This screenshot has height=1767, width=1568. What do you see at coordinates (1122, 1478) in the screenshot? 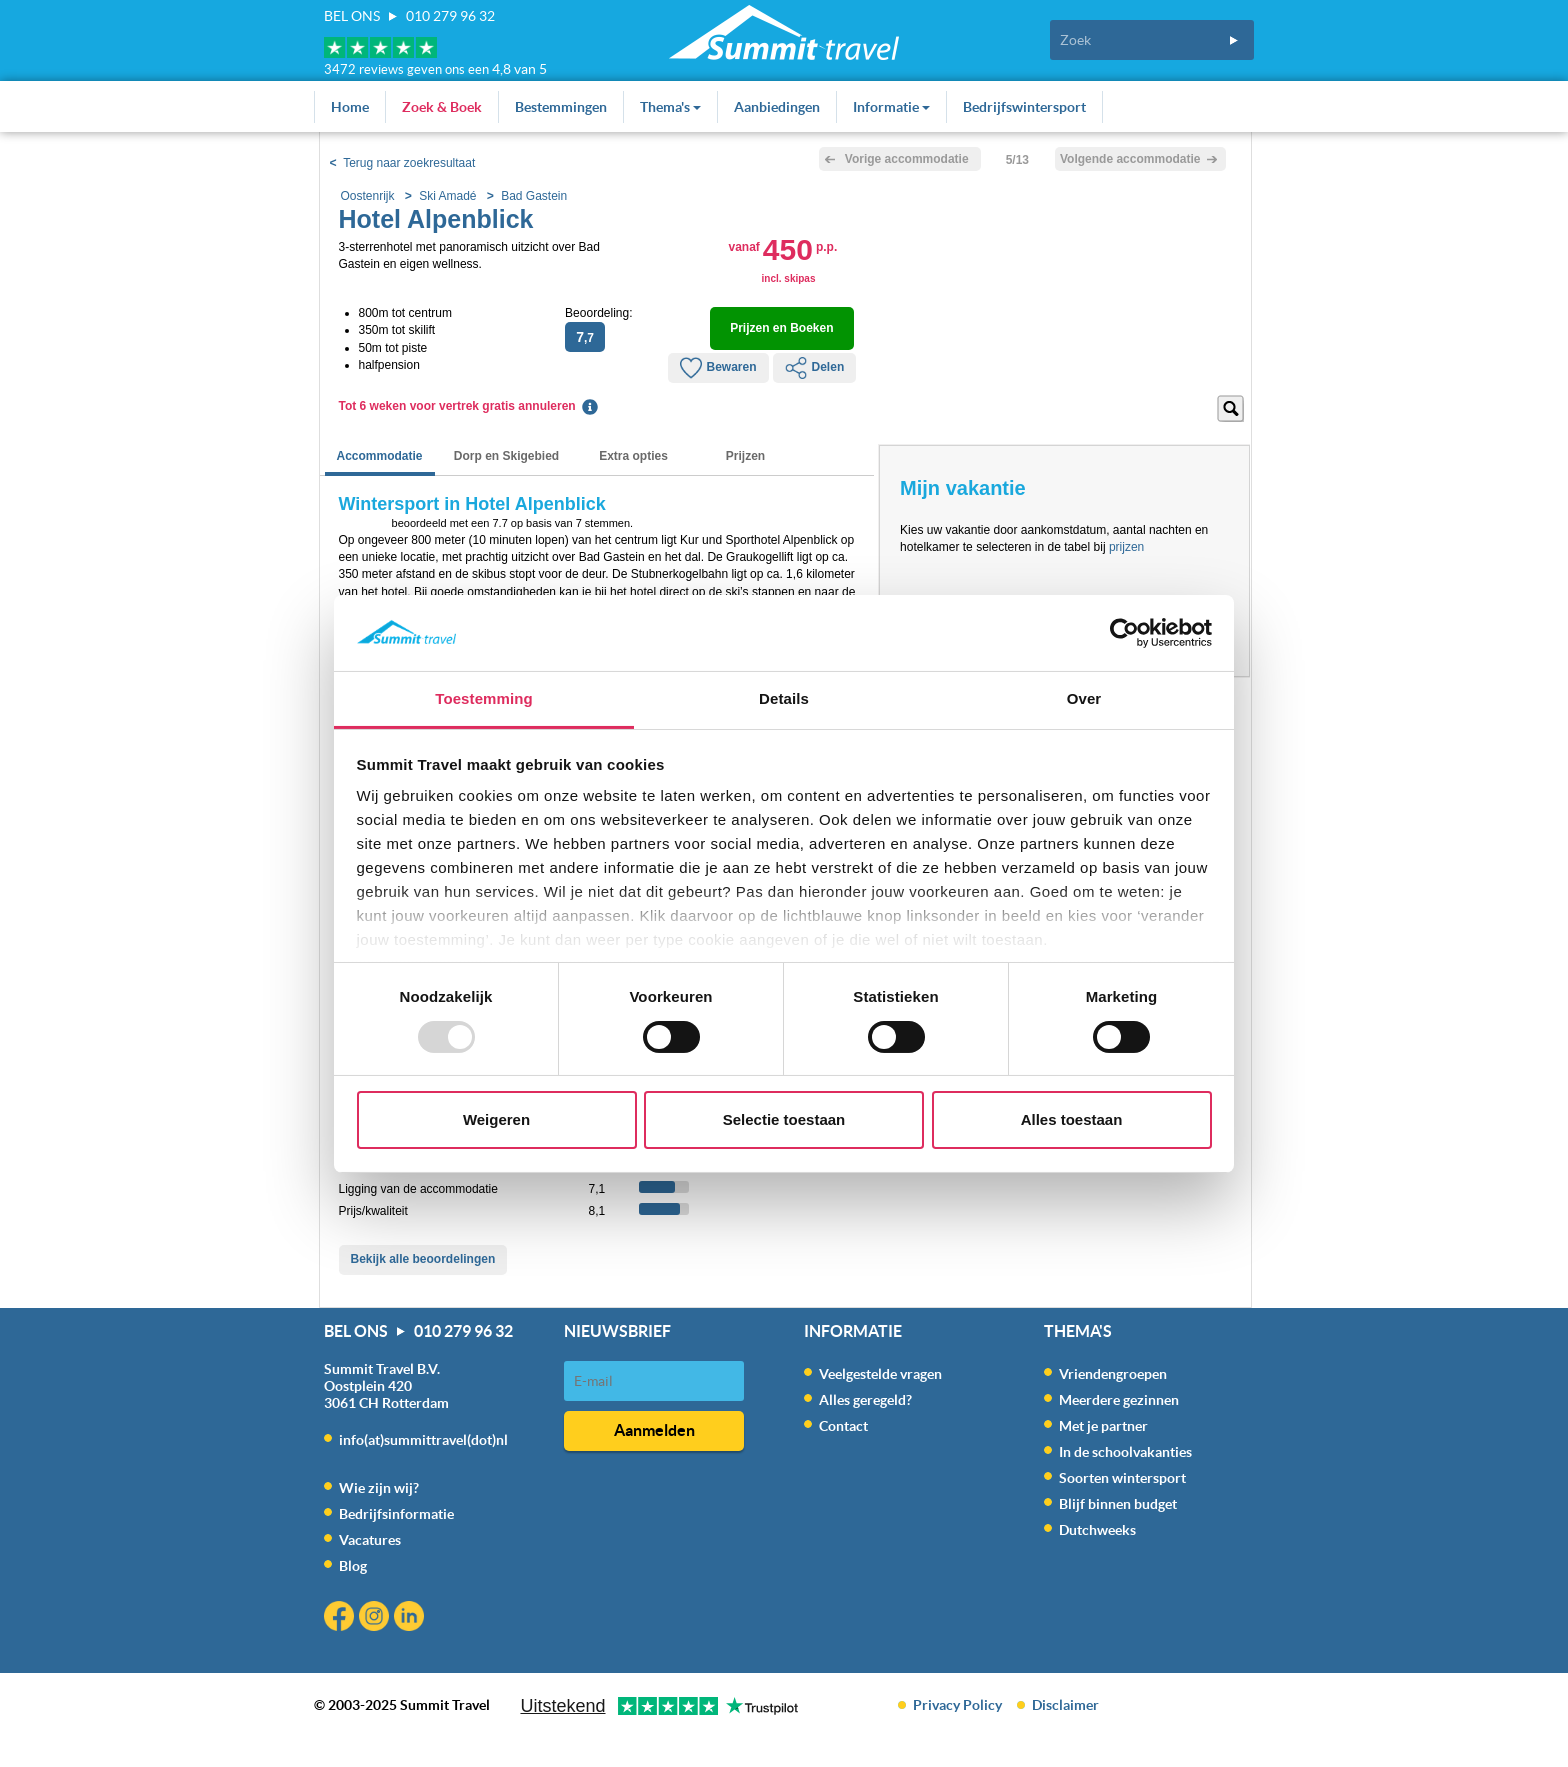
I see `Soorten wintersport` at bounding box center [1122, 1478].